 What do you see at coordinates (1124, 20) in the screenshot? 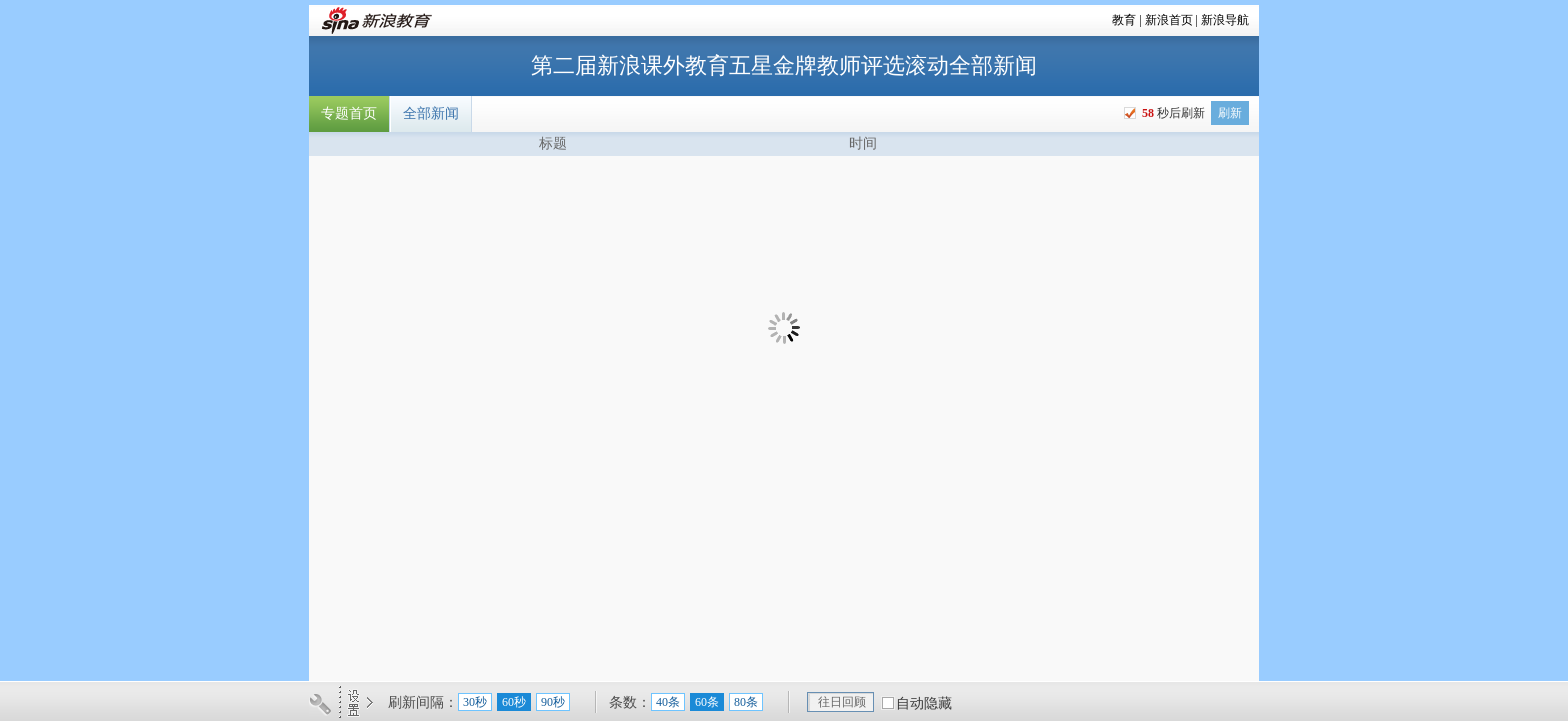
I see `教育` at bounding box center [1124, 20].